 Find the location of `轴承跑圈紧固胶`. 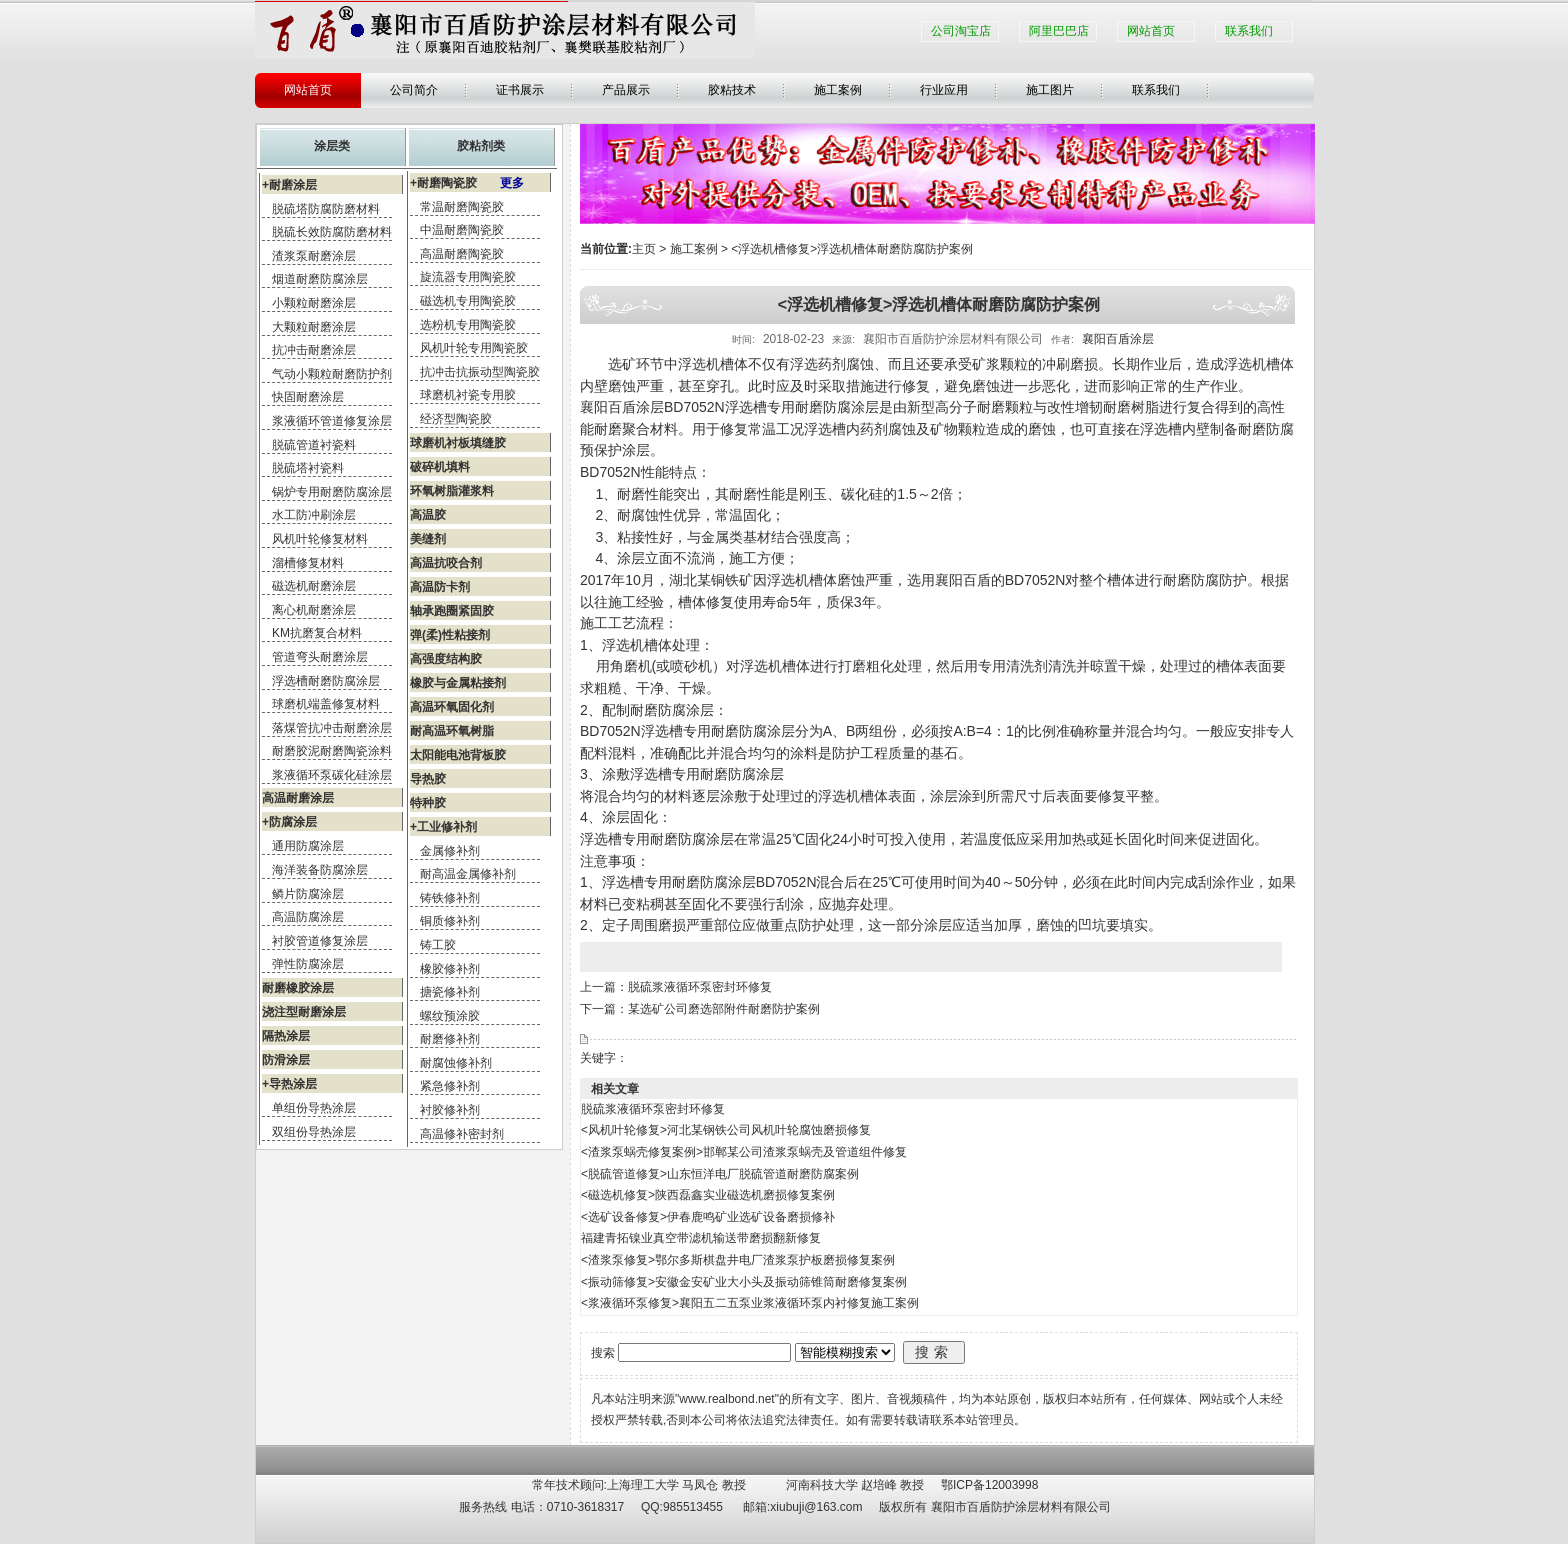

轴承跑圈紧固胶 is located at coordinates (452, 611).